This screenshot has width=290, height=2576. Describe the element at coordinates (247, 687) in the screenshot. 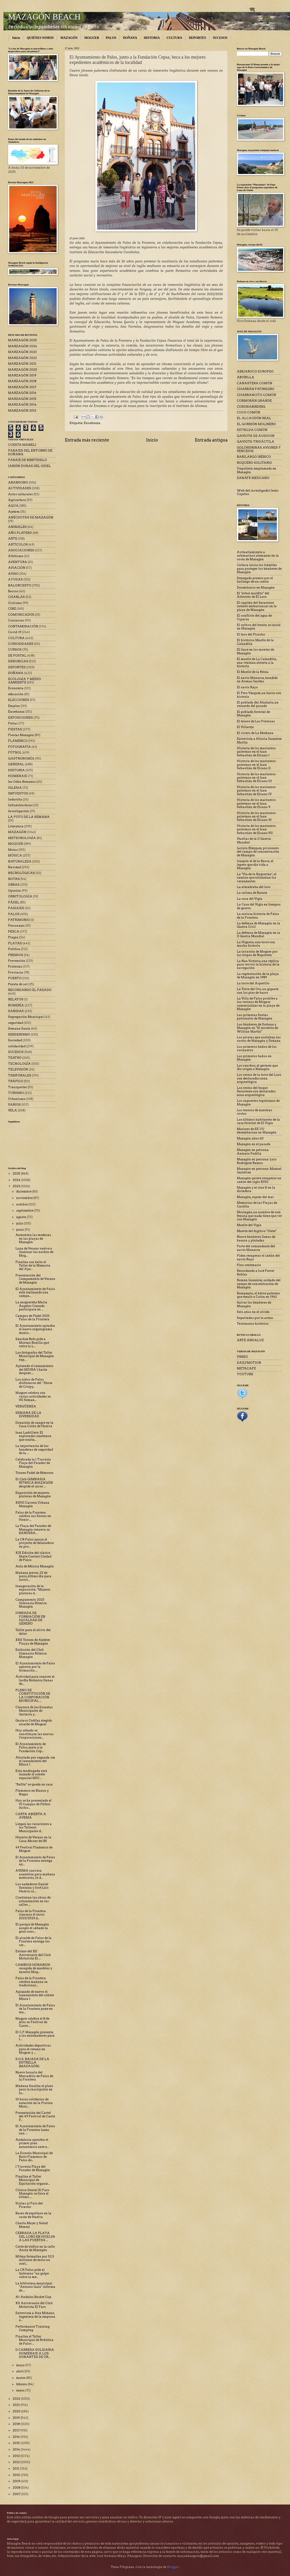

I see `El navío Rayo` at that location.